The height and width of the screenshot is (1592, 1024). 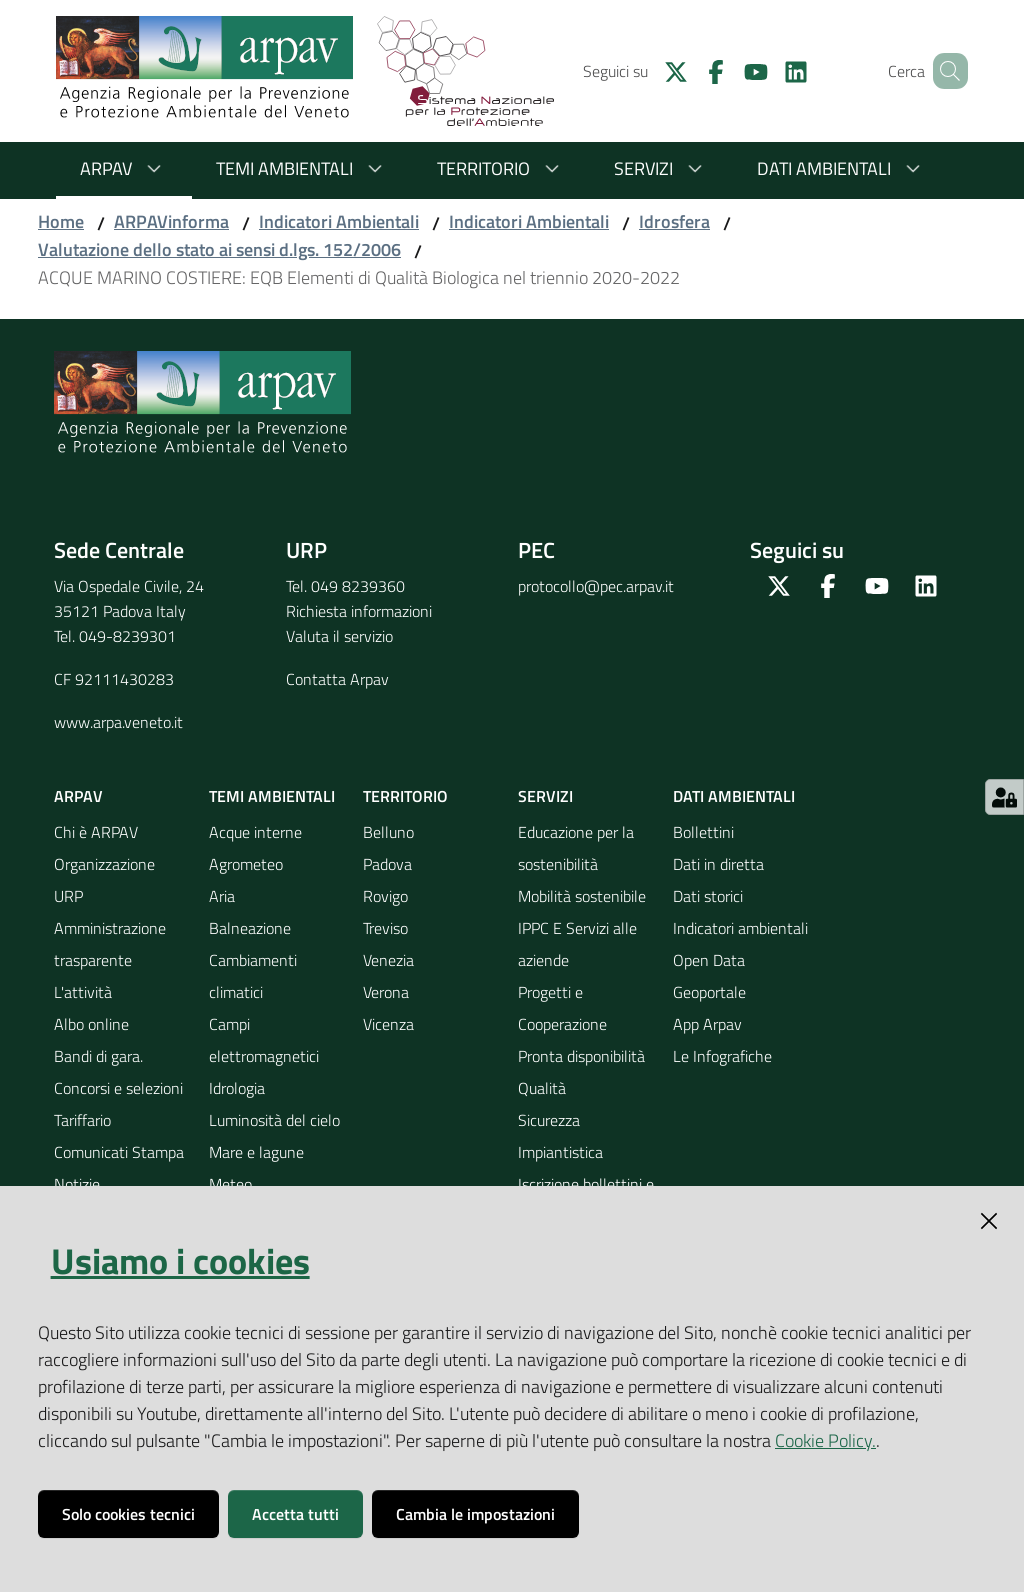 What do you see at coordinates (388, 960) in the screenshot?
I see `Venezia` at bounding box center [388, 960].